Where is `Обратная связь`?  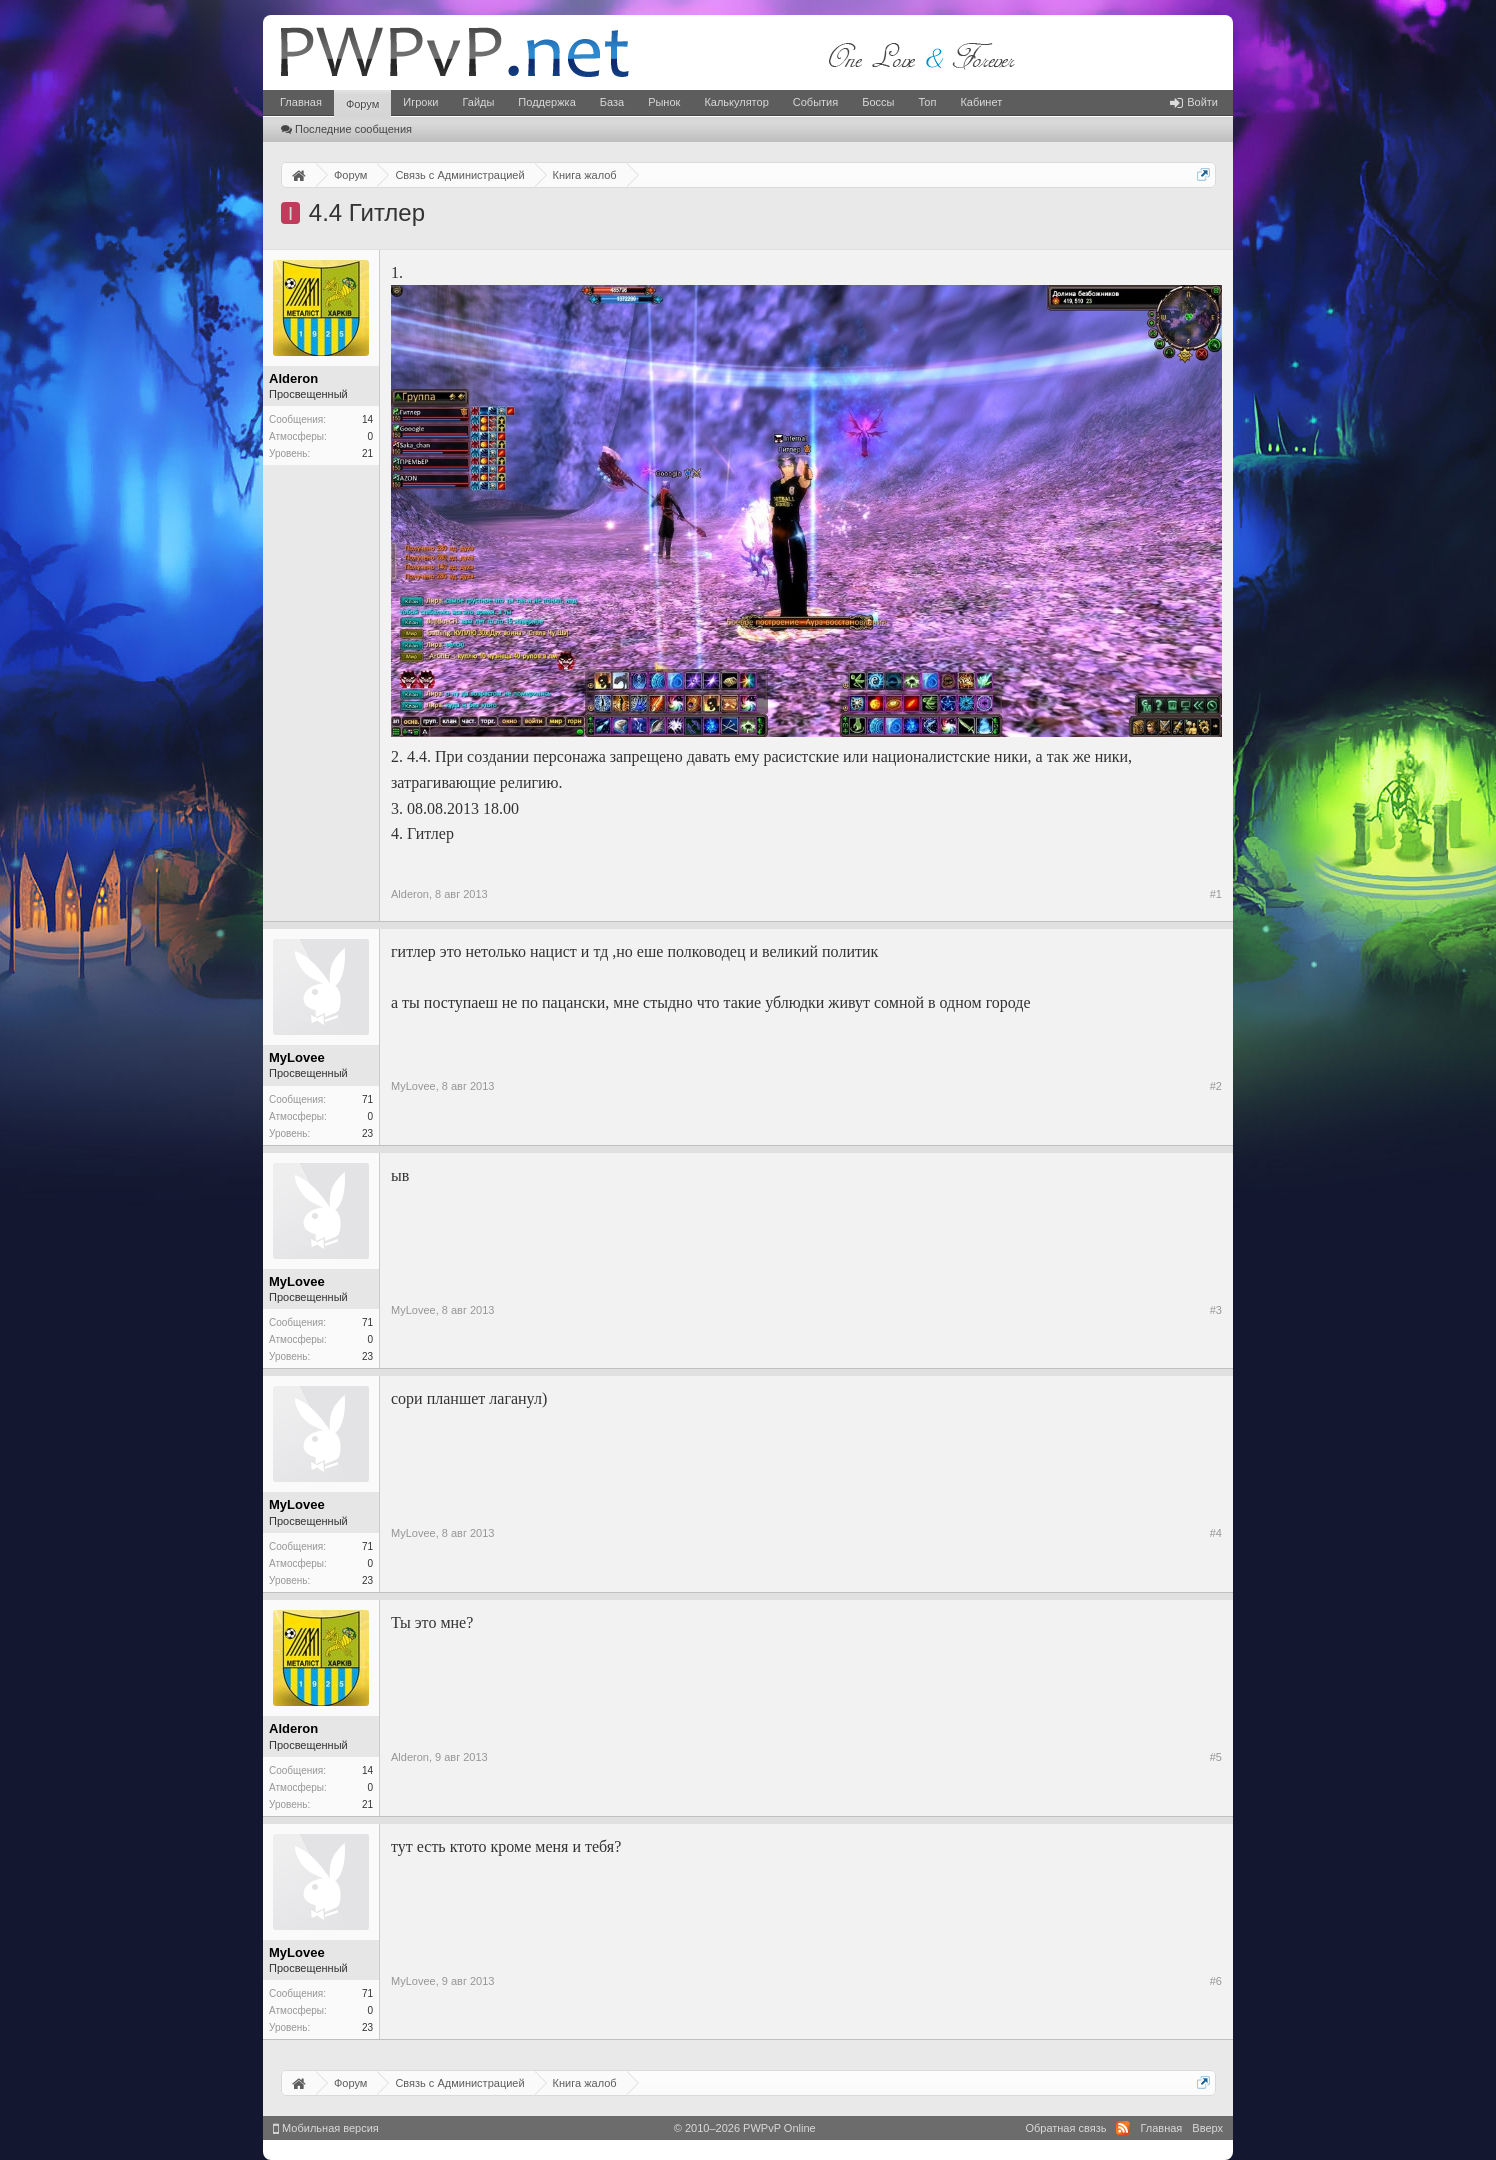
Обратная связь is located at coordinates (1065, 2128).